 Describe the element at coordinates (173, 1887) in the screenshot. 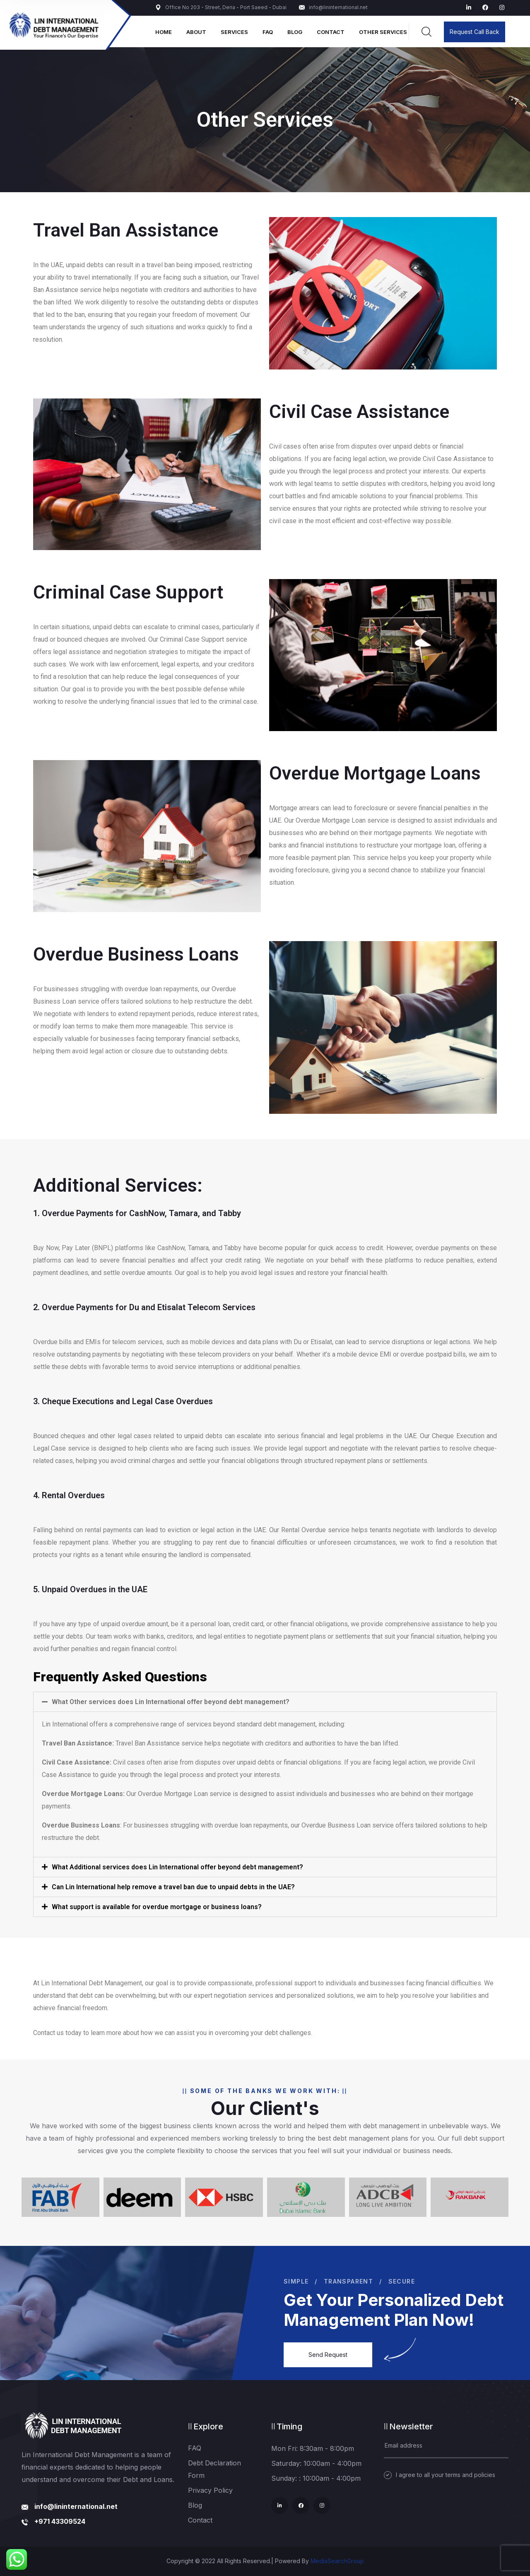

I see `Can Lin International help remove a travel ban due to unpaid debts in the UAE?` at that location.